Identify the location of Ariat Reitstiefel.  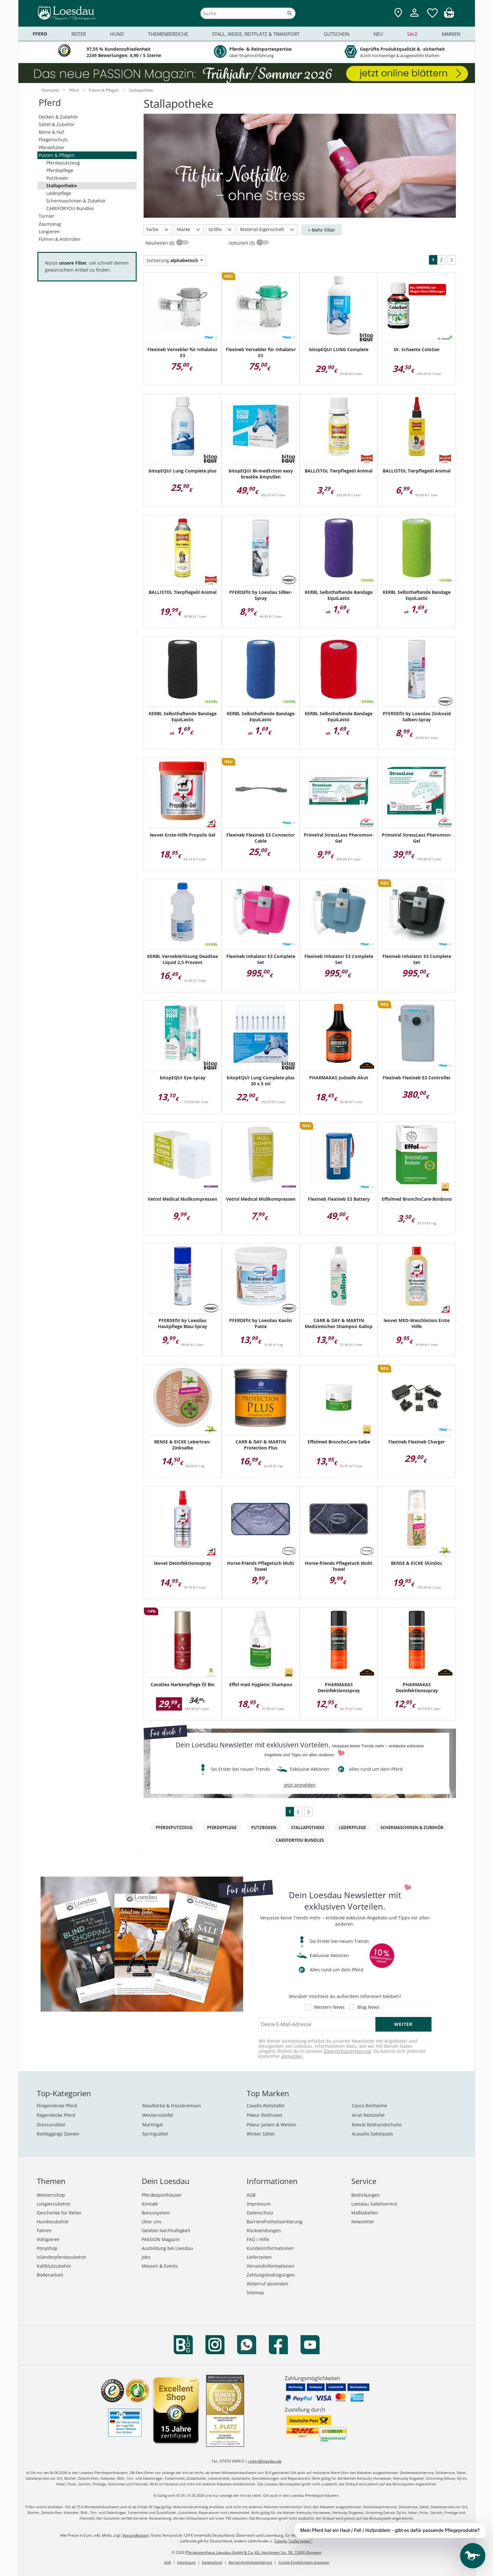
(368, 2115).